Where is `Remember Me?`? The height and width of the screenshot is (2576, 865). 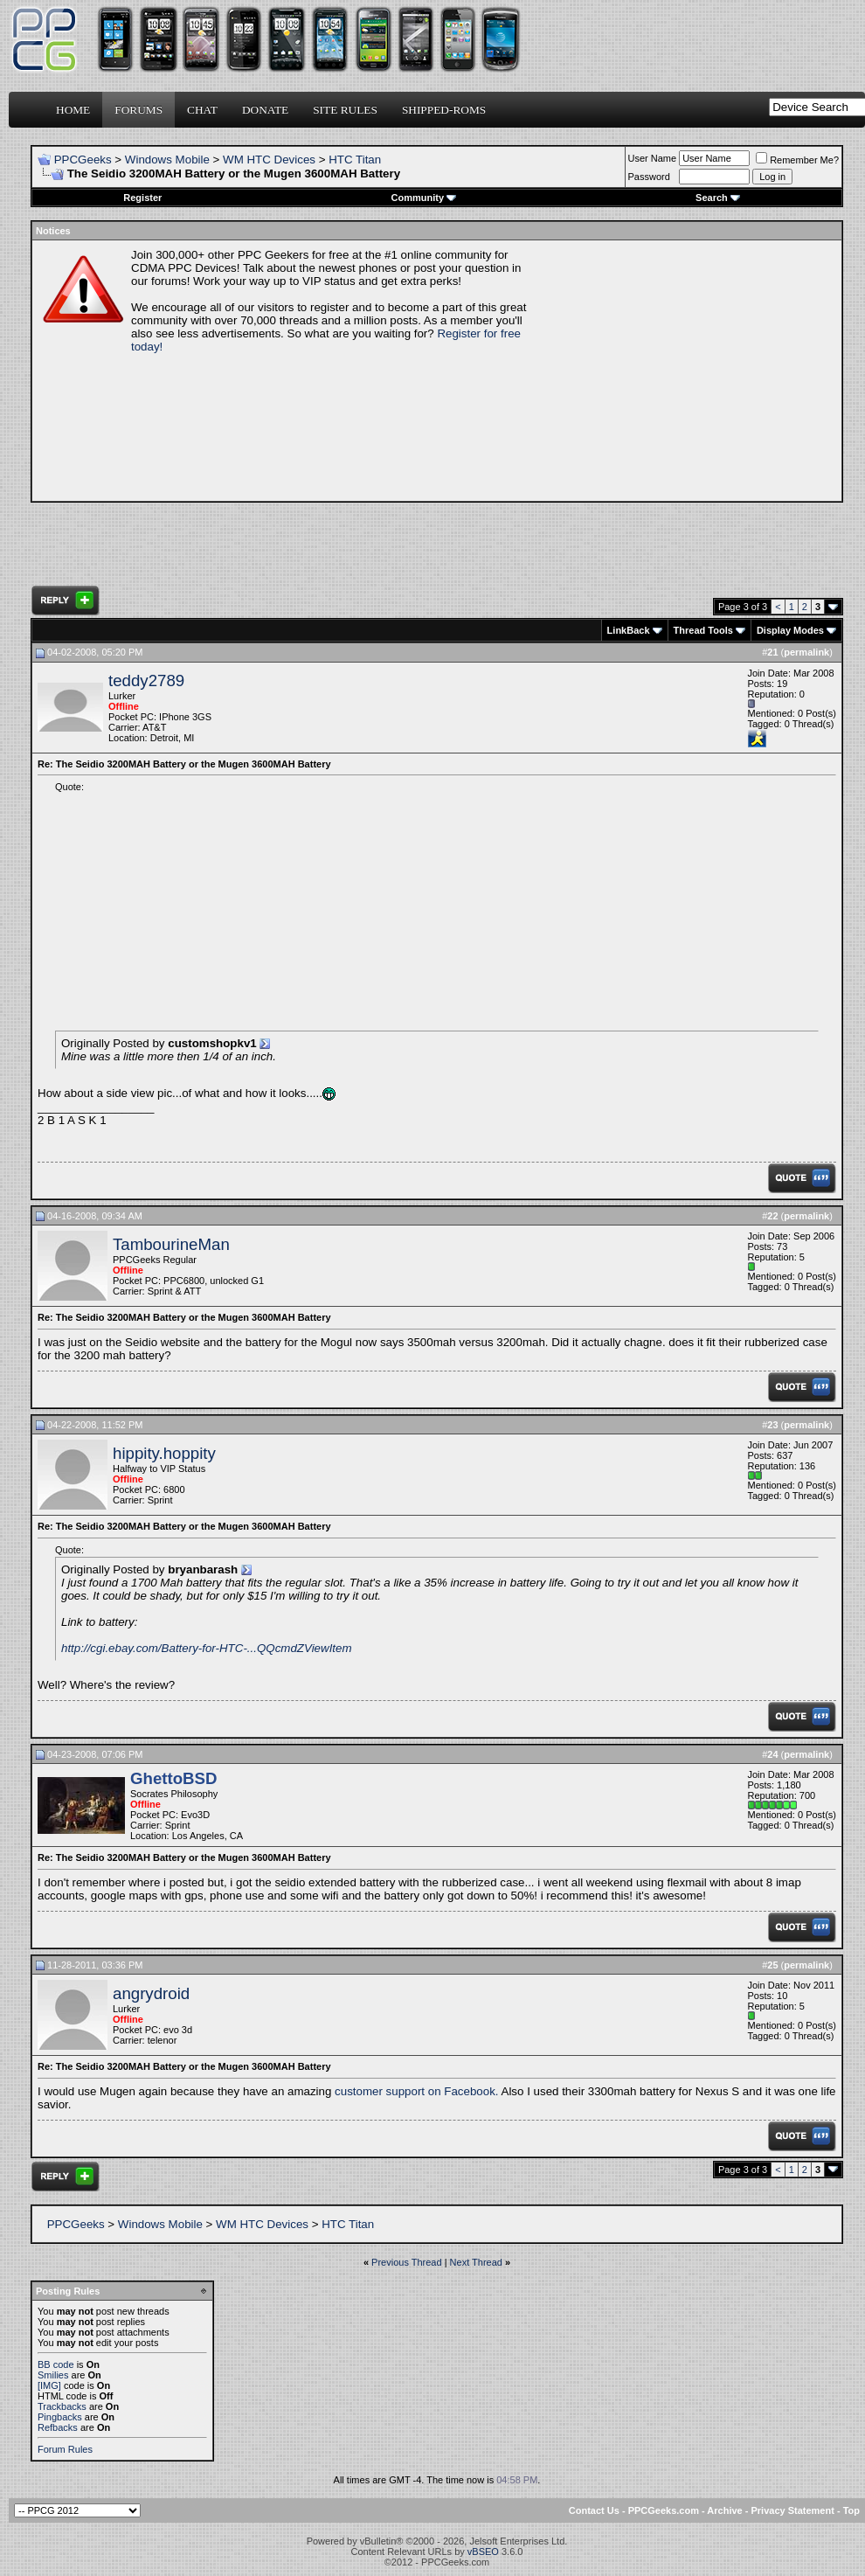 Remember Me? is located at coordinates (797, 160).